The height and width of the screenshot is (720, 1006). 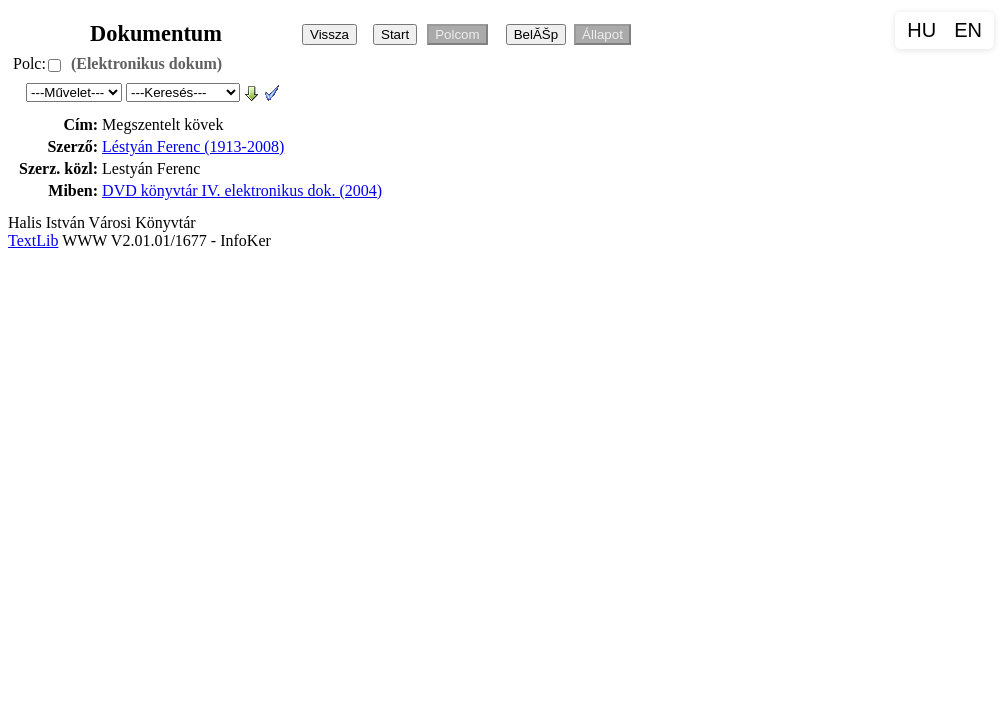 What do you see at coordinates (193, 146) in the screenshot?
I see `Léstyán Ferenc (1913-2008)` at bounding box center [193, 146].